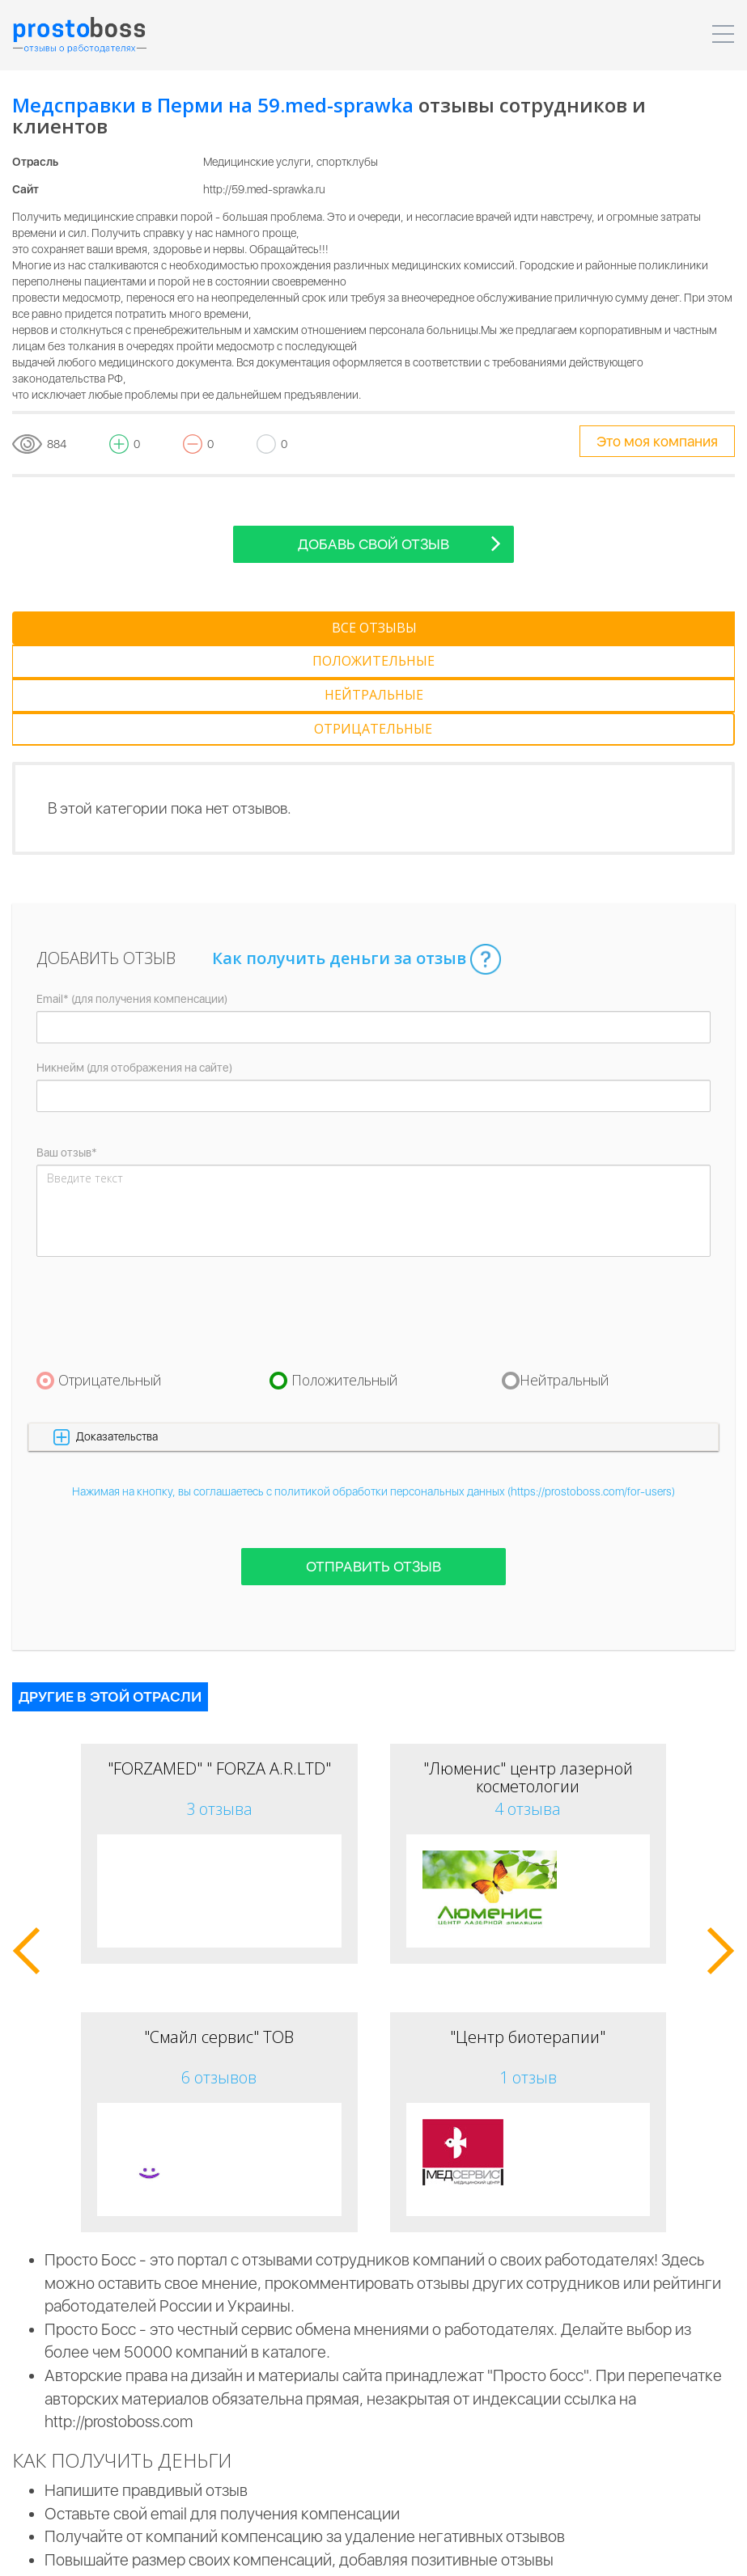  What do you see at coordinates (134, 967) in the screenshot?
I see `Никнейм (для отображения на сайте)` at bounding box center [134, 967].